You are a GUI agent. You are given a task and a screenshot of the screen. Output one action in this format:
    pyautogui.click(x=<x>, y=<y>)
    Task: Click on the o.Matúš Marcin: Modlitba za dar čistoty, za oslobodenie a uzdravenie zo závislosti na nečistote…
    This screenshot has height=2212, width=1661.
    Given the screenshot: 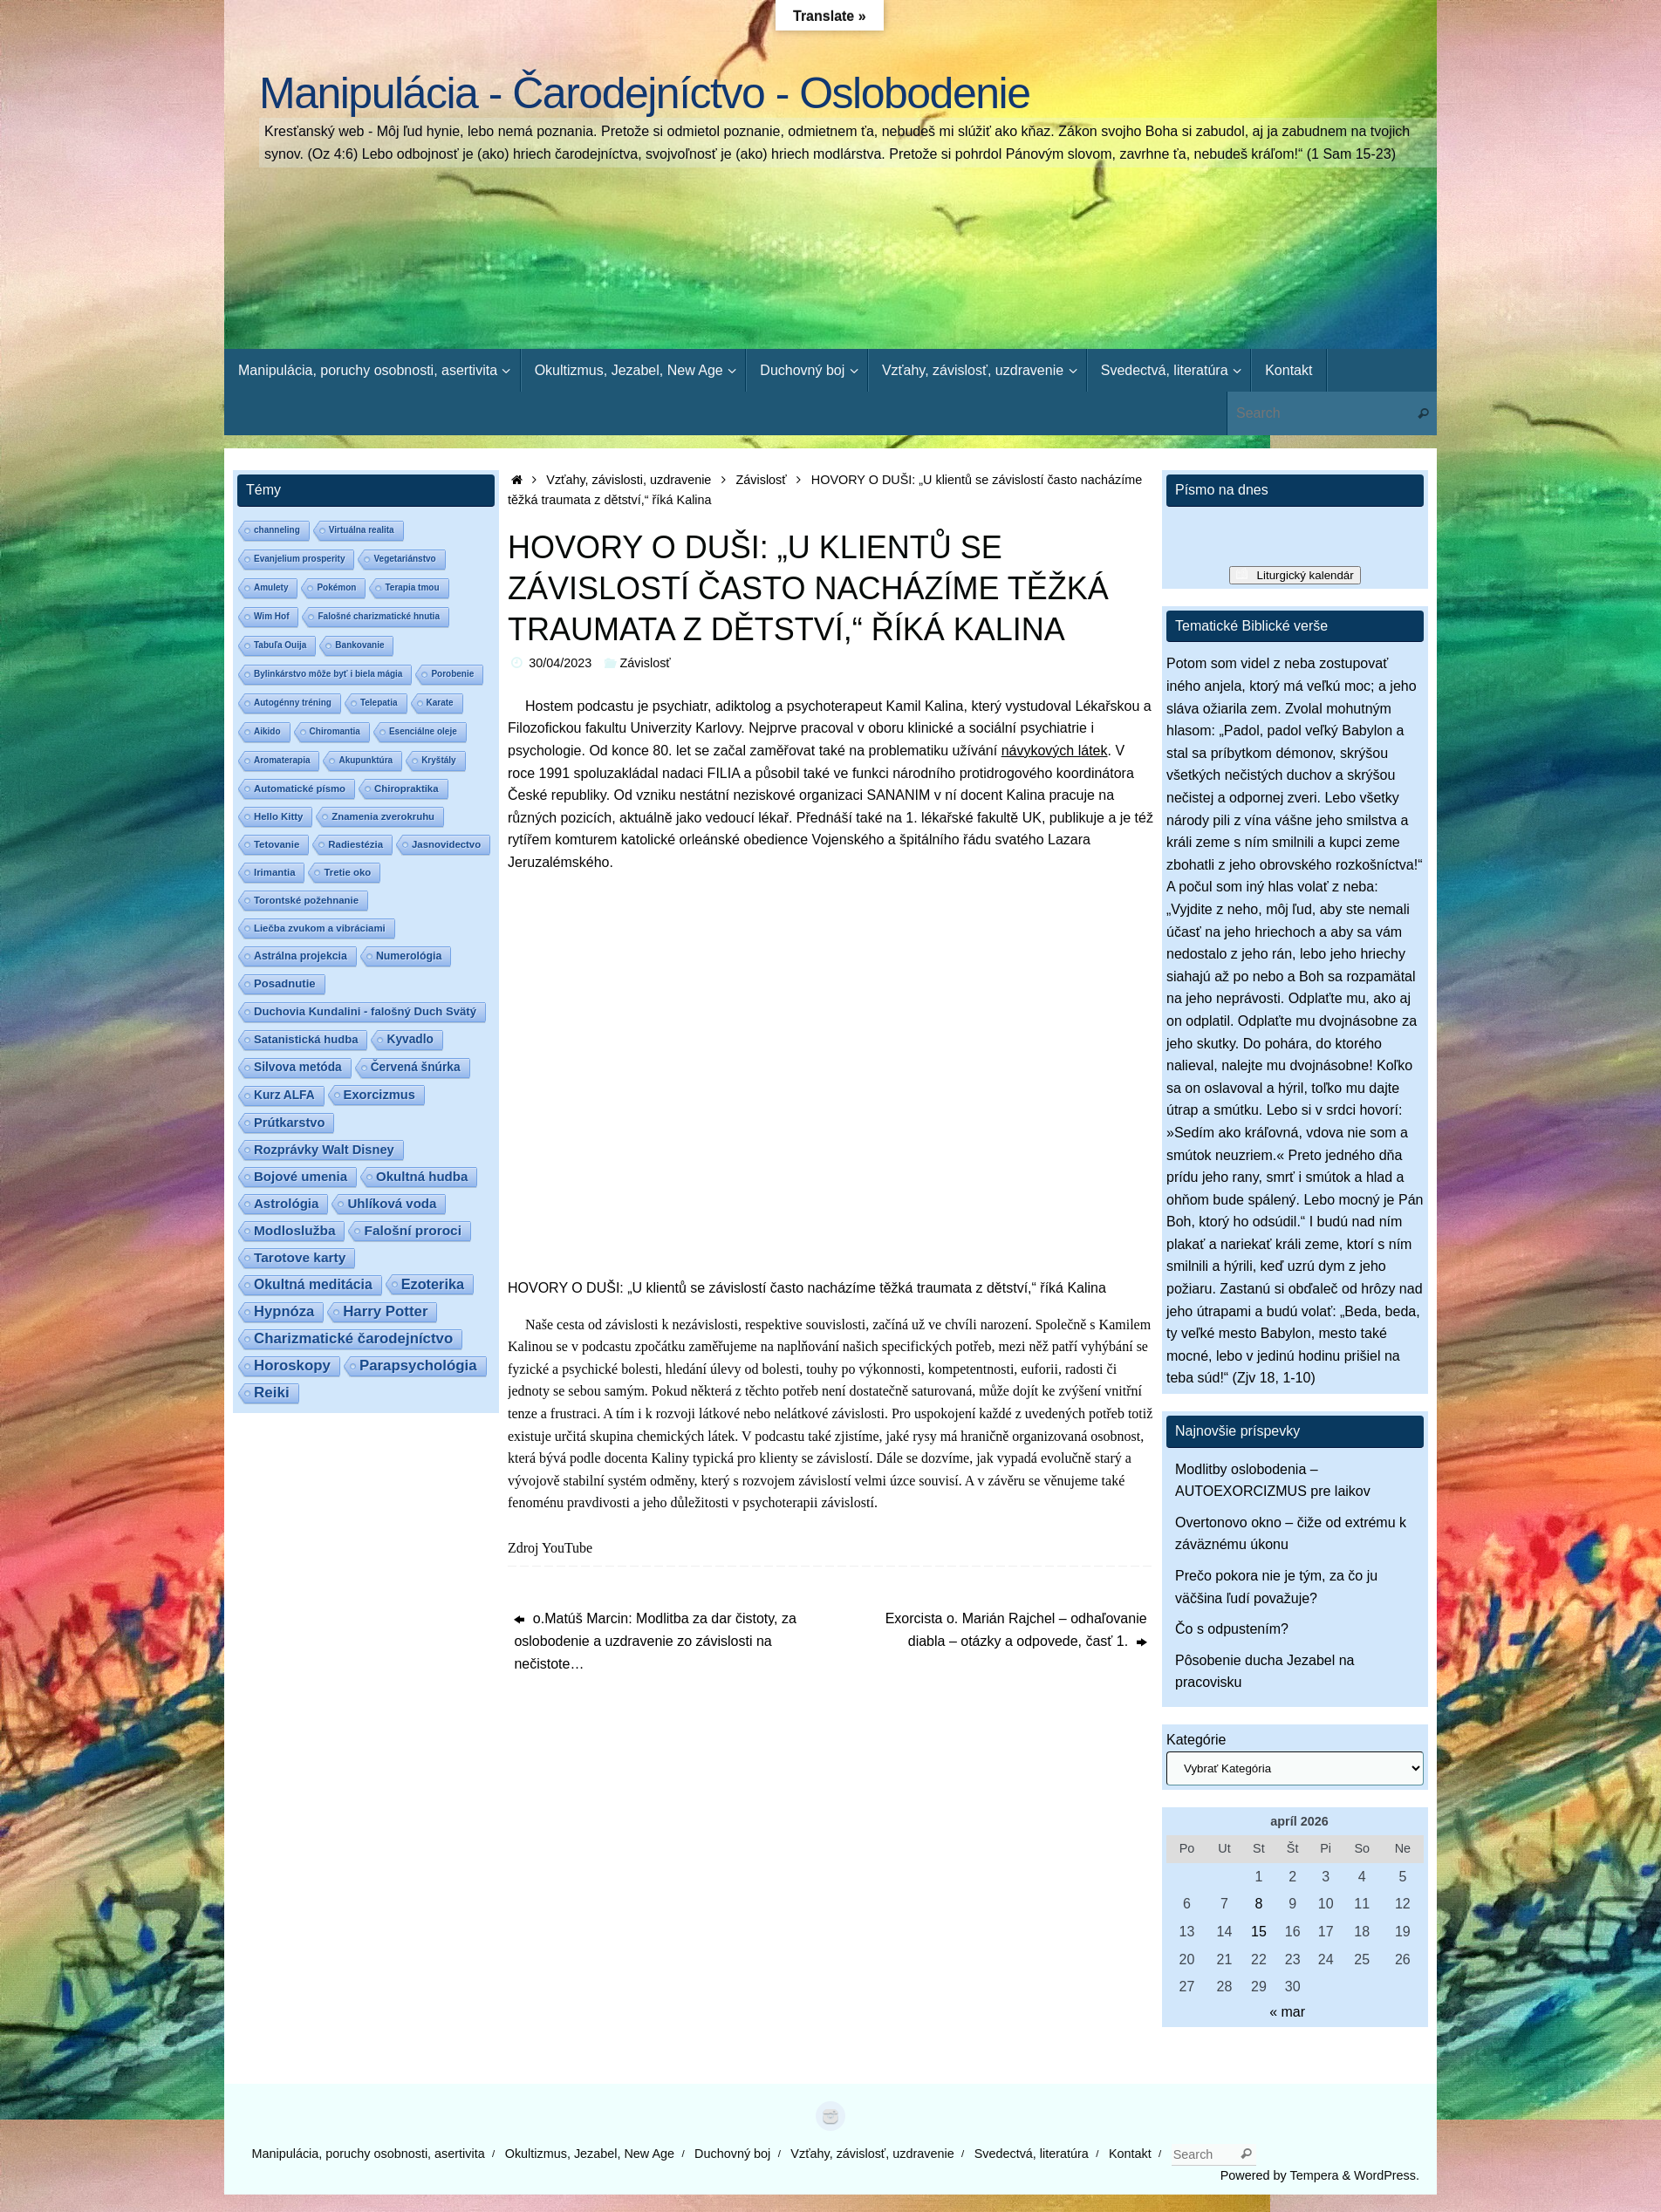 What is the action you would take?
    pyautogui.click(x=655, y=1640)
    